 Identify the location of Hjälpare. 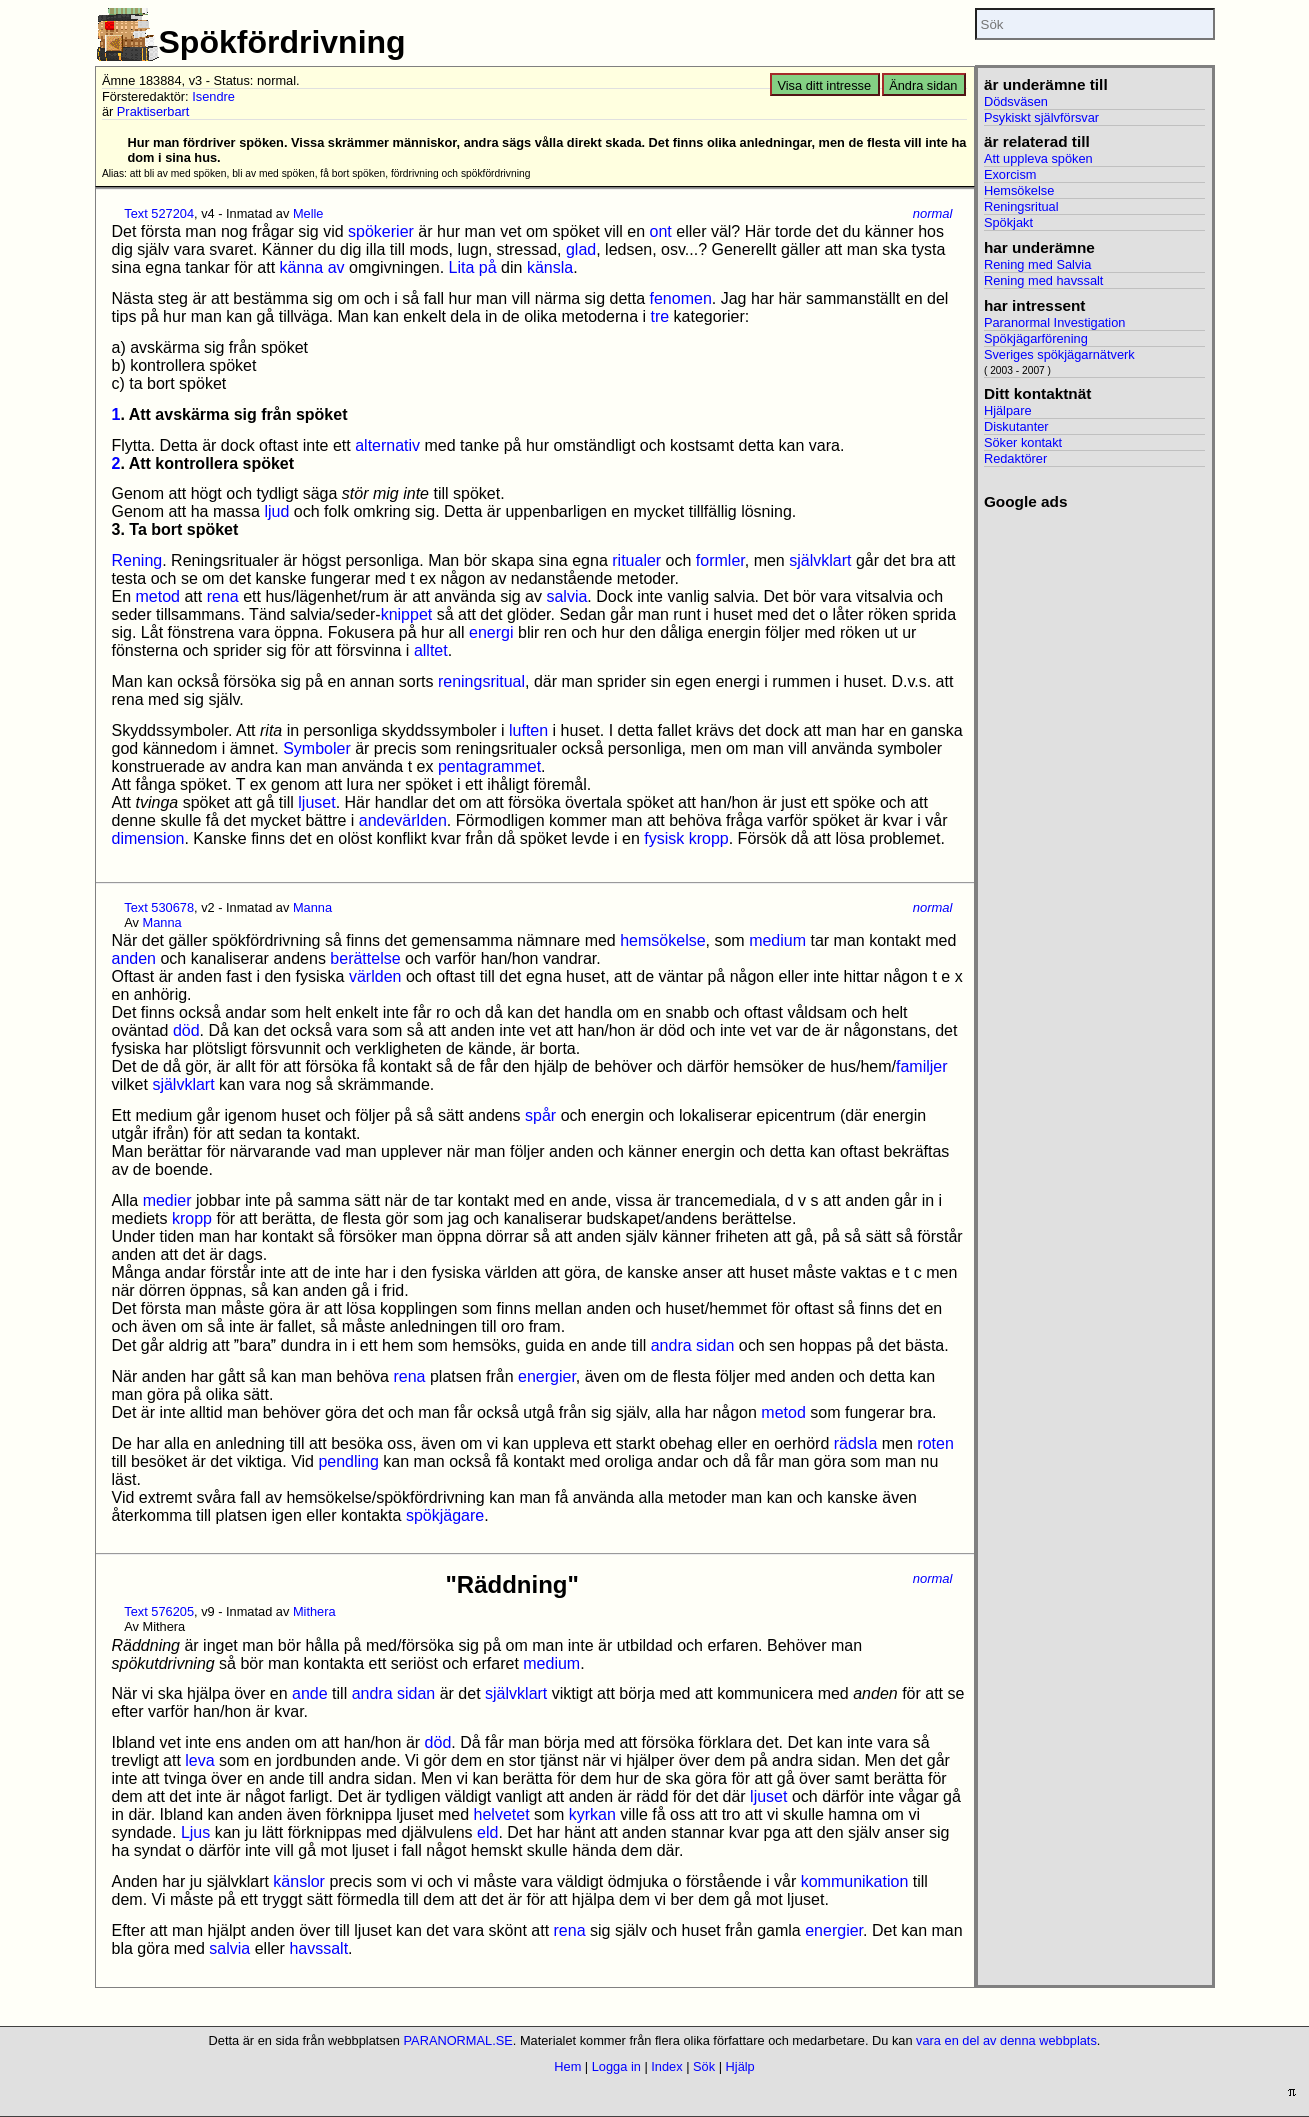
(1008, 410).